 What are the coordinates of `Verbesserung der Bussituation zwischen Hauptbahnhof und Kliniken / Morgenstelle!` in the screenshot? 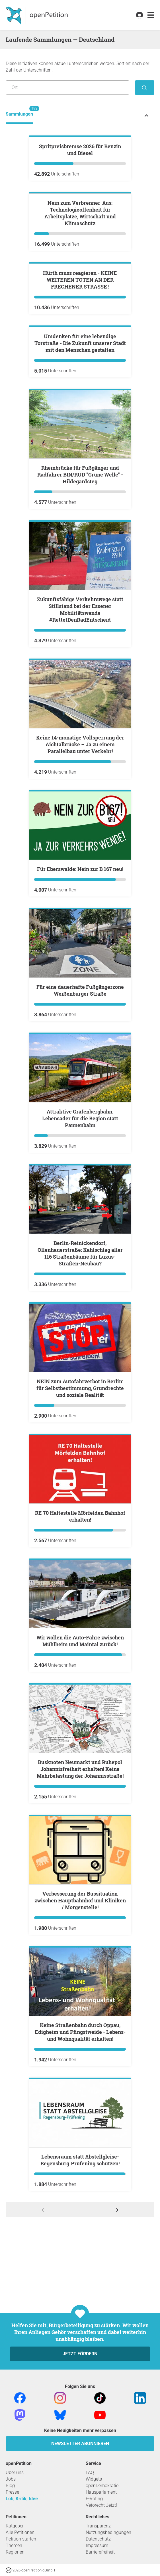 It's located at (80, 2173).